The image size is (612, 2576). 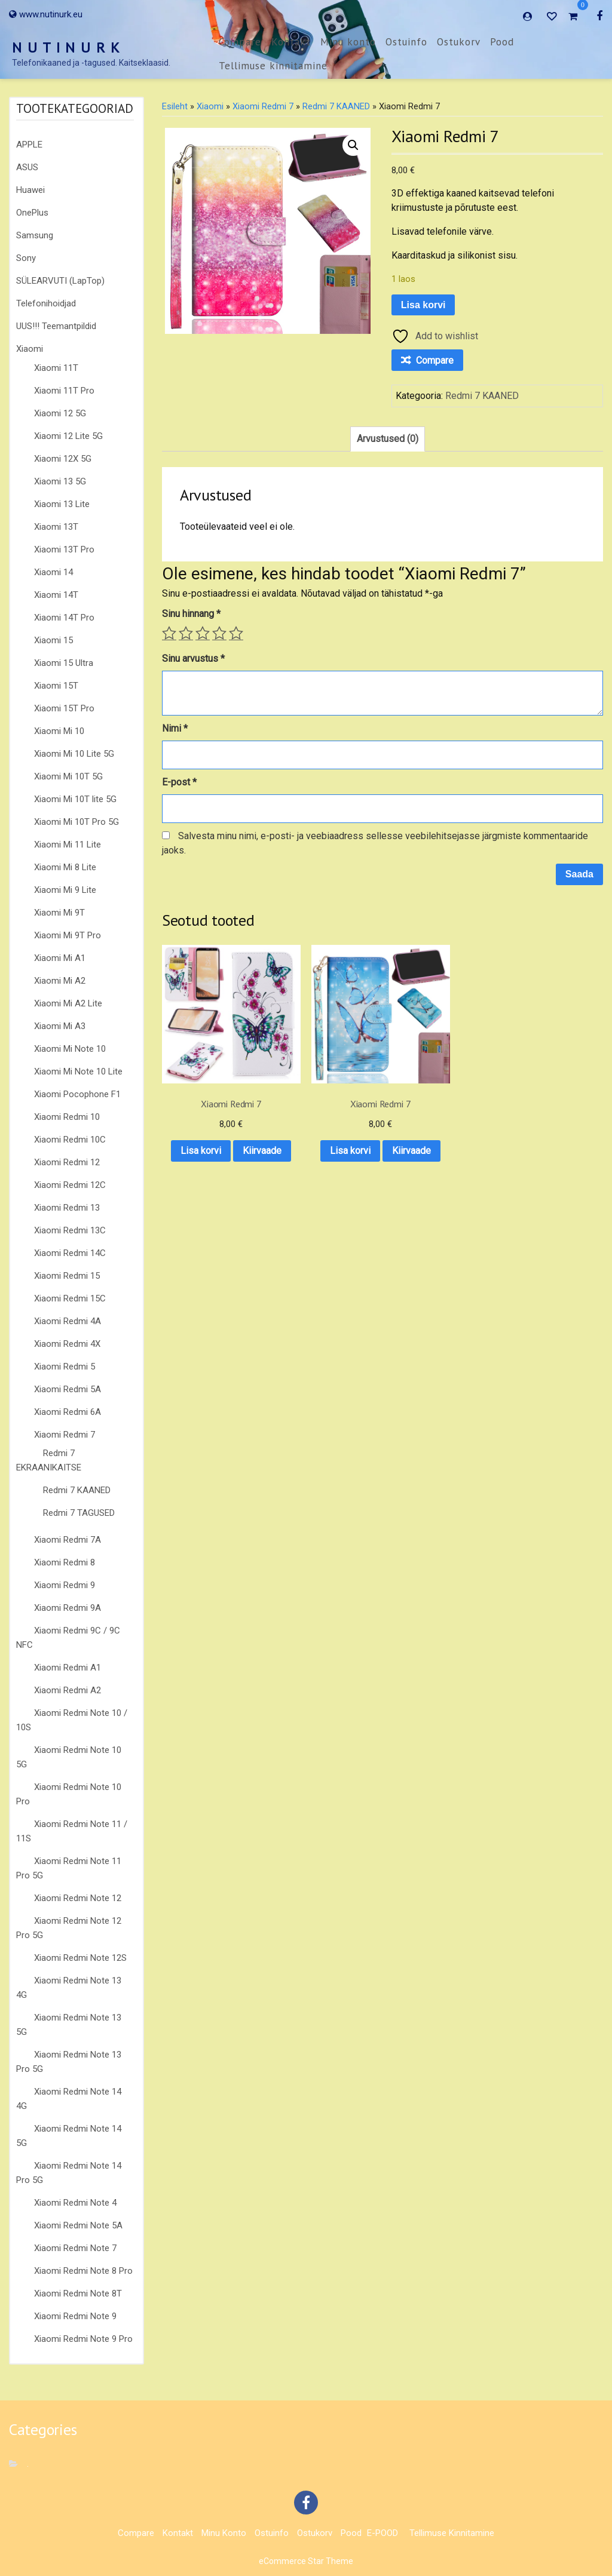 I want to click on Xiaomi 13T Pro, so click(x=64, y=549).